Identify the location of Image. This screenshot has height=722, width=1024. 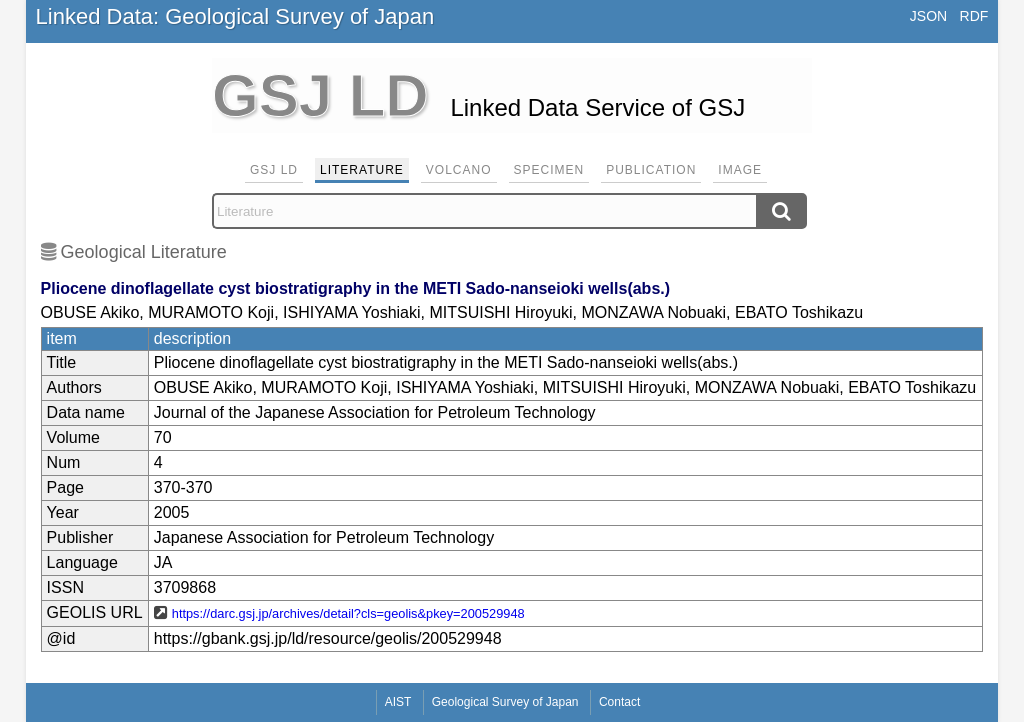
(740, 170).